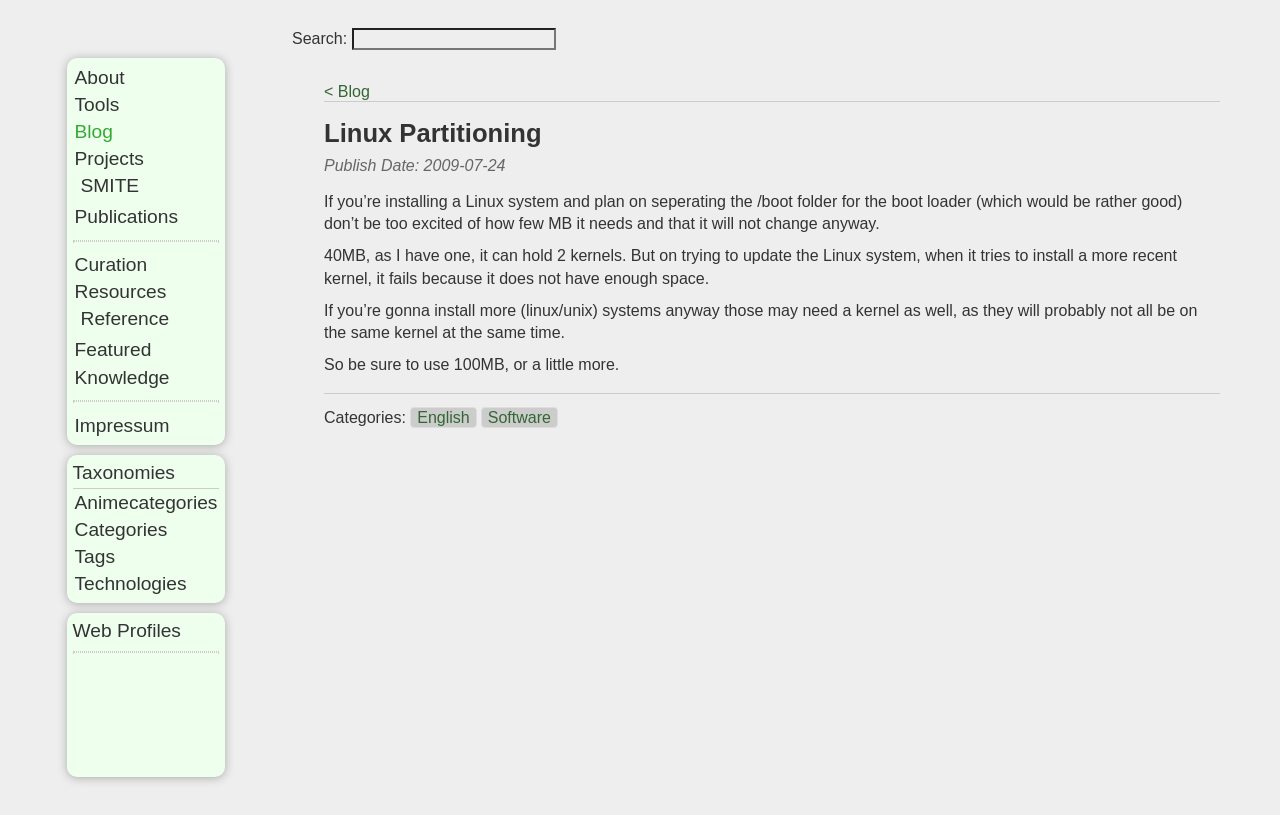  What do you see at coordinates (100, 77) in the screenshot?
I see `About` at bounding box center [100, 77].